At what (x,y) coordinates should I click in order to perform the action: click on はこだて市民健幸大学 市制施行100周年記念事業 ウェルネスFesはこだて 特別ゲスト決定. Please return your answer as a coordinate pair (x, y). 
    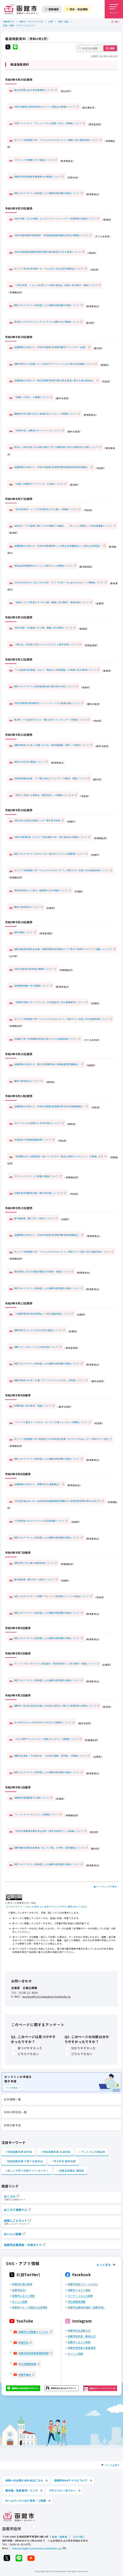
    Looking at the image, I should click on (61, 1438).